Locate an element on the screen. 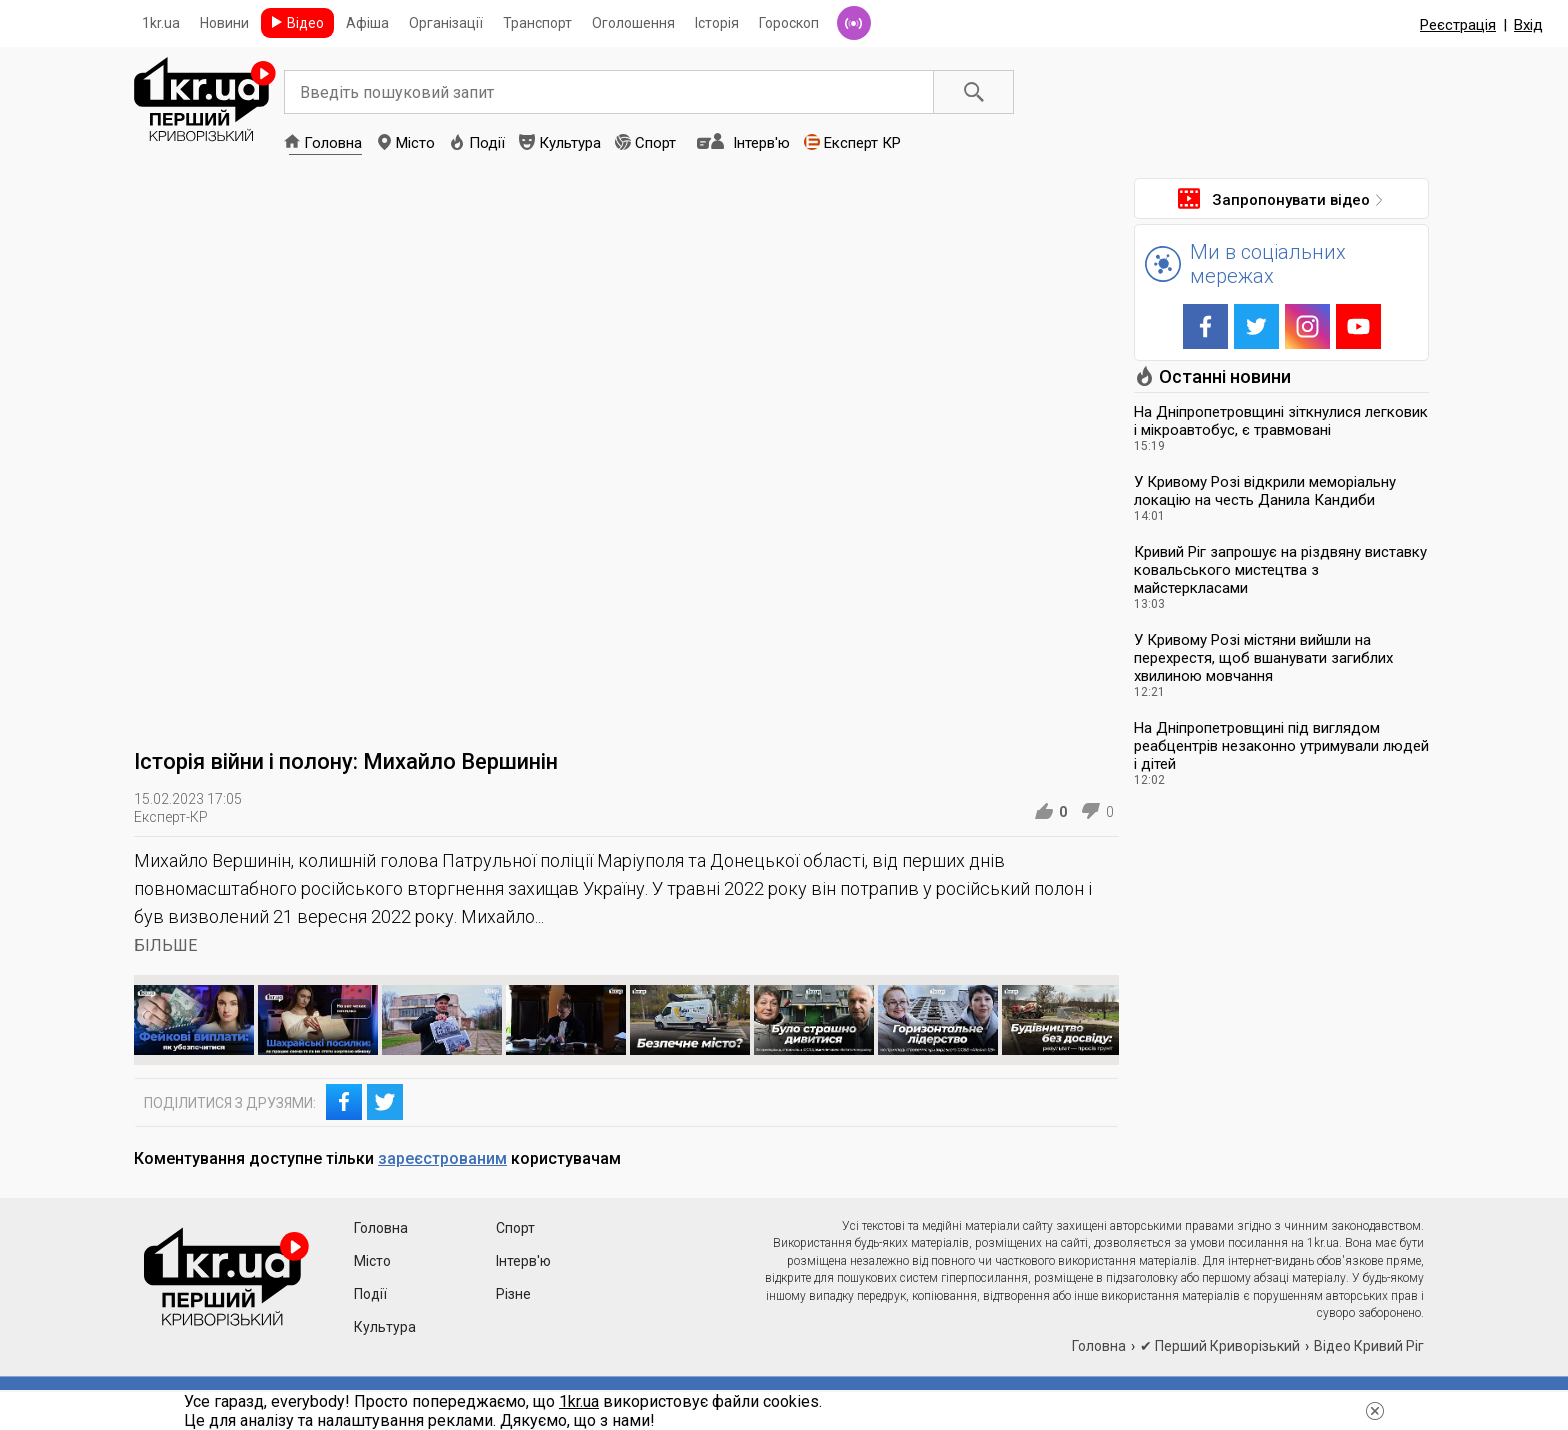 This screenshot has height=1430, width=1568. На Дніпропетровщині під виглядом реабцентрів незаконно утримували людей і дітей is located at coordinates (1281, 746).